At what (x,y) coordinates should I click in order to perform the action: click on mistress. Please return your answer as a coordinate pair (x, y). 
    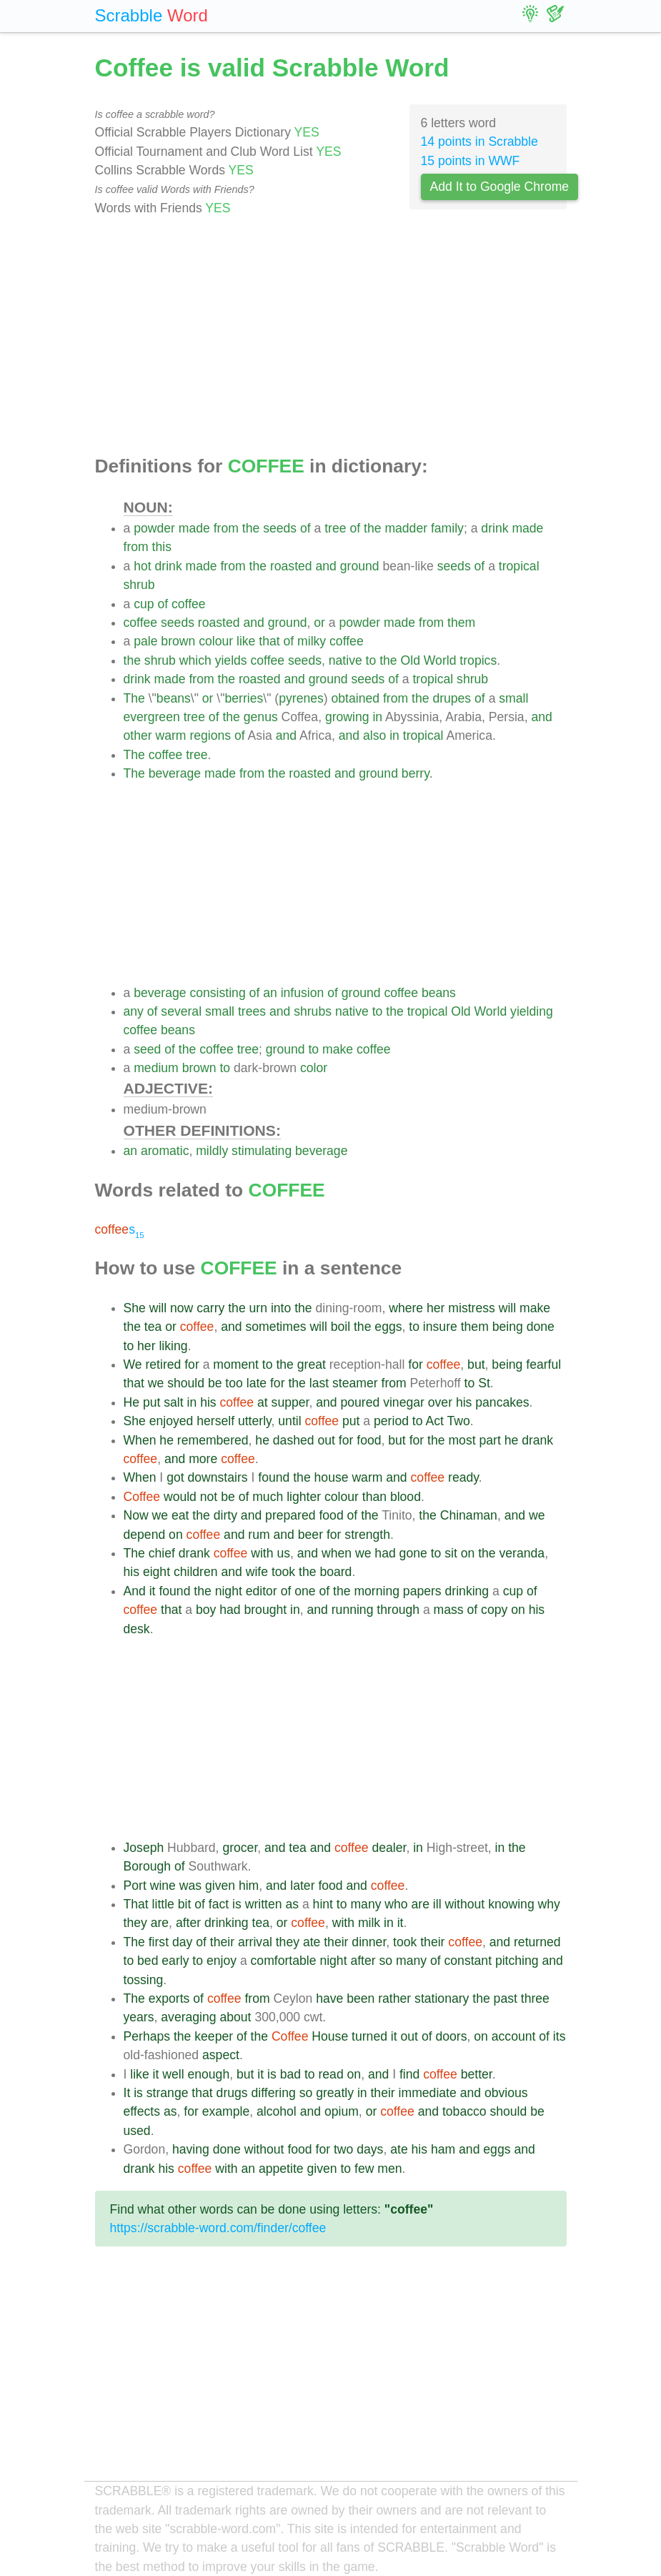
    Looking at the image, I should click on (471, 1308).